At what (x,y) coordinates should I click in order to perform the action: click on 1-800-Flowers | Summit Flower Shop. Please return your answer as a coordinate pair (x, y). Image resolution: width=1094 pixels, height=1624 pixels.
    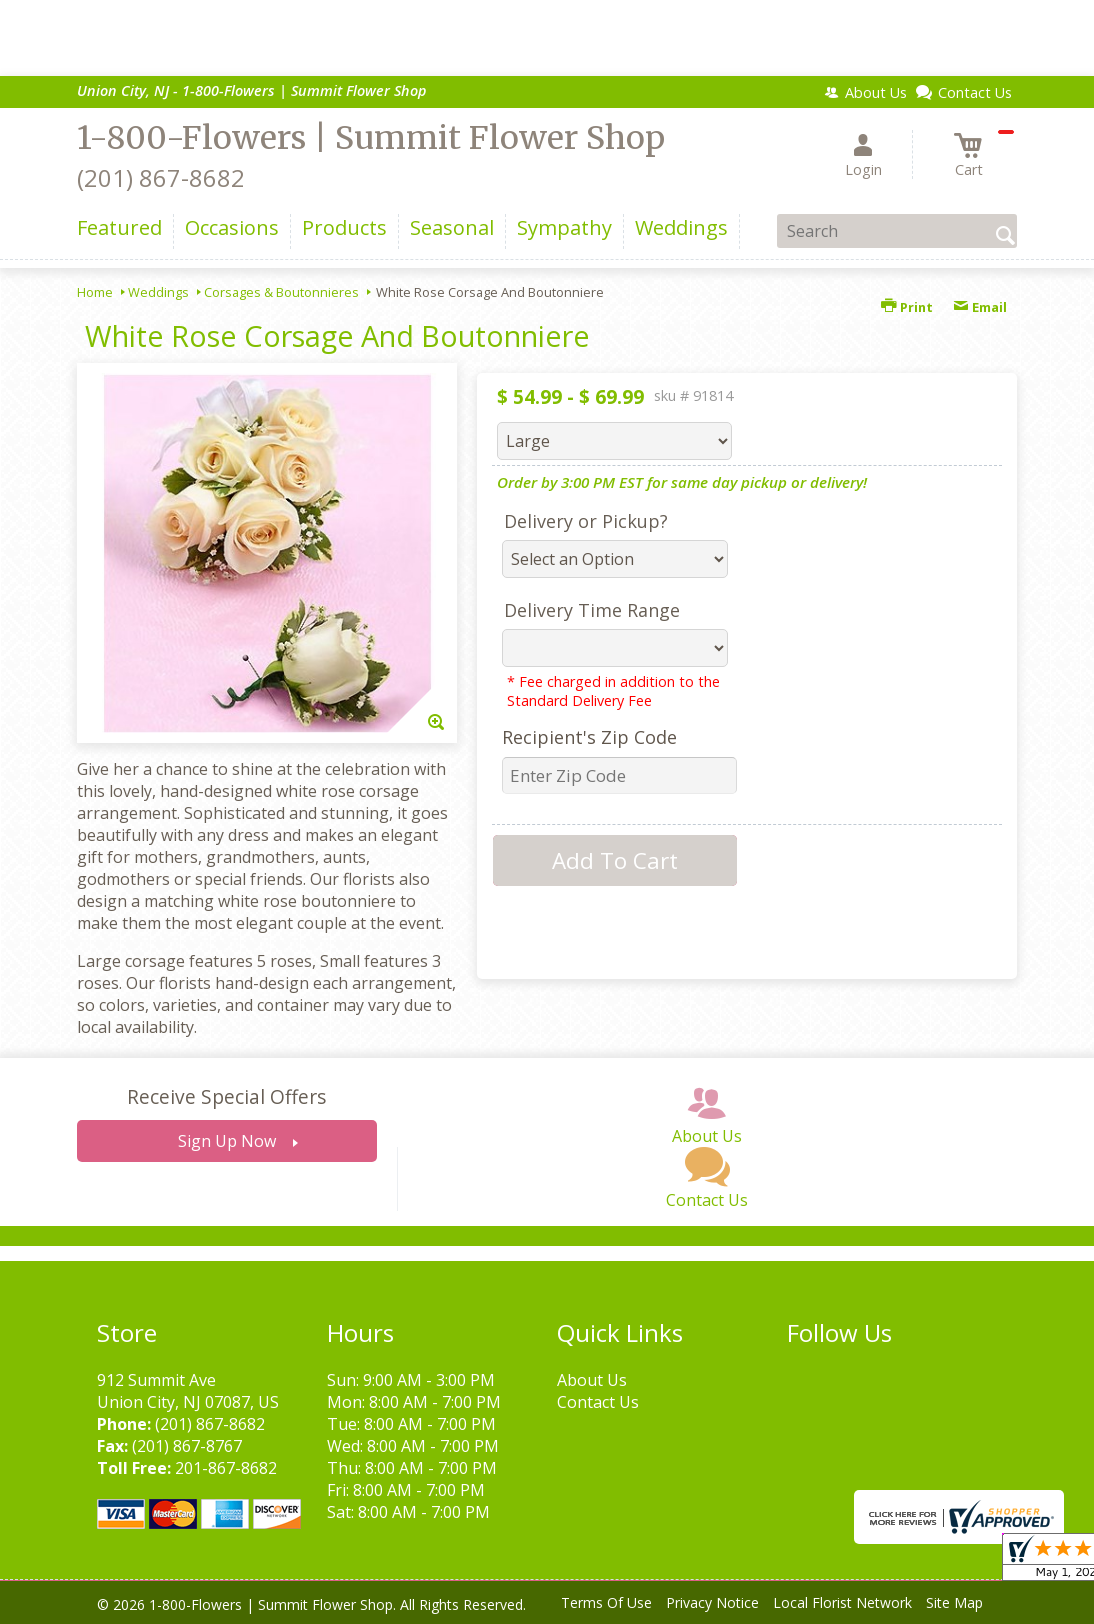
    Looking at the image, I should click on (371, 138).